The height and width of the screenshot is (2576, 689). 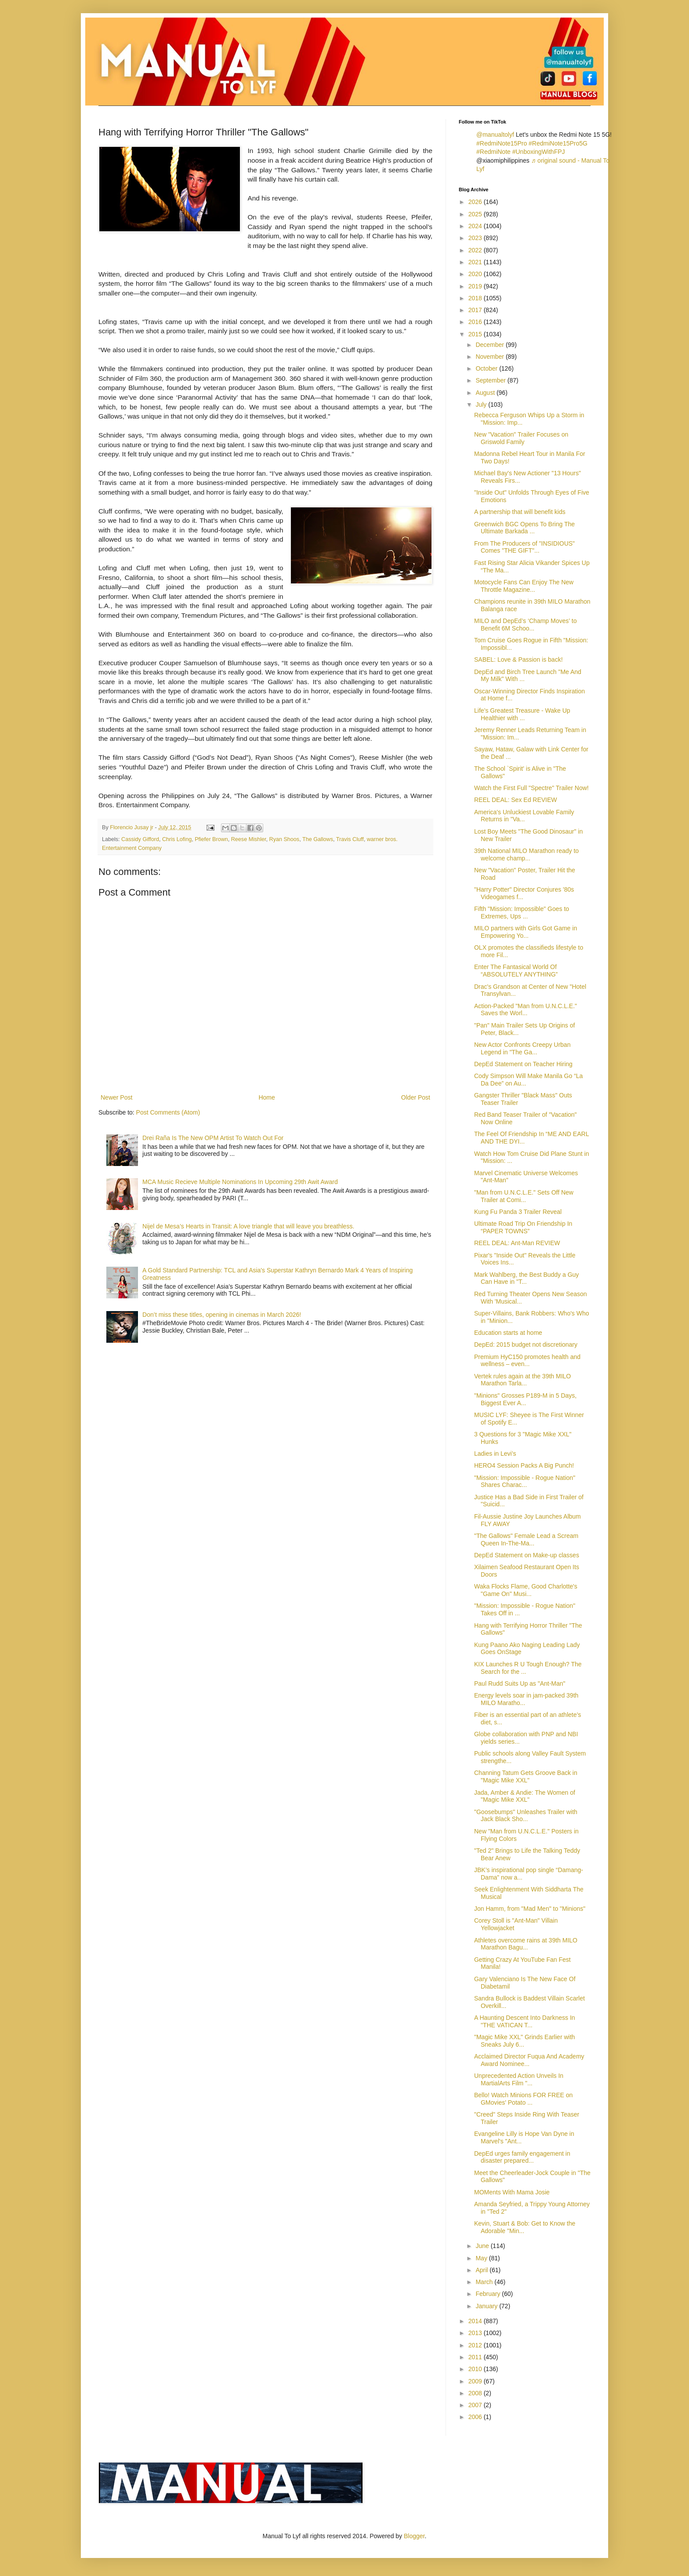 I want to click on New Actor Confronts Creepy Urban Legend in "The Ga..., so click(x=522, y=1048).